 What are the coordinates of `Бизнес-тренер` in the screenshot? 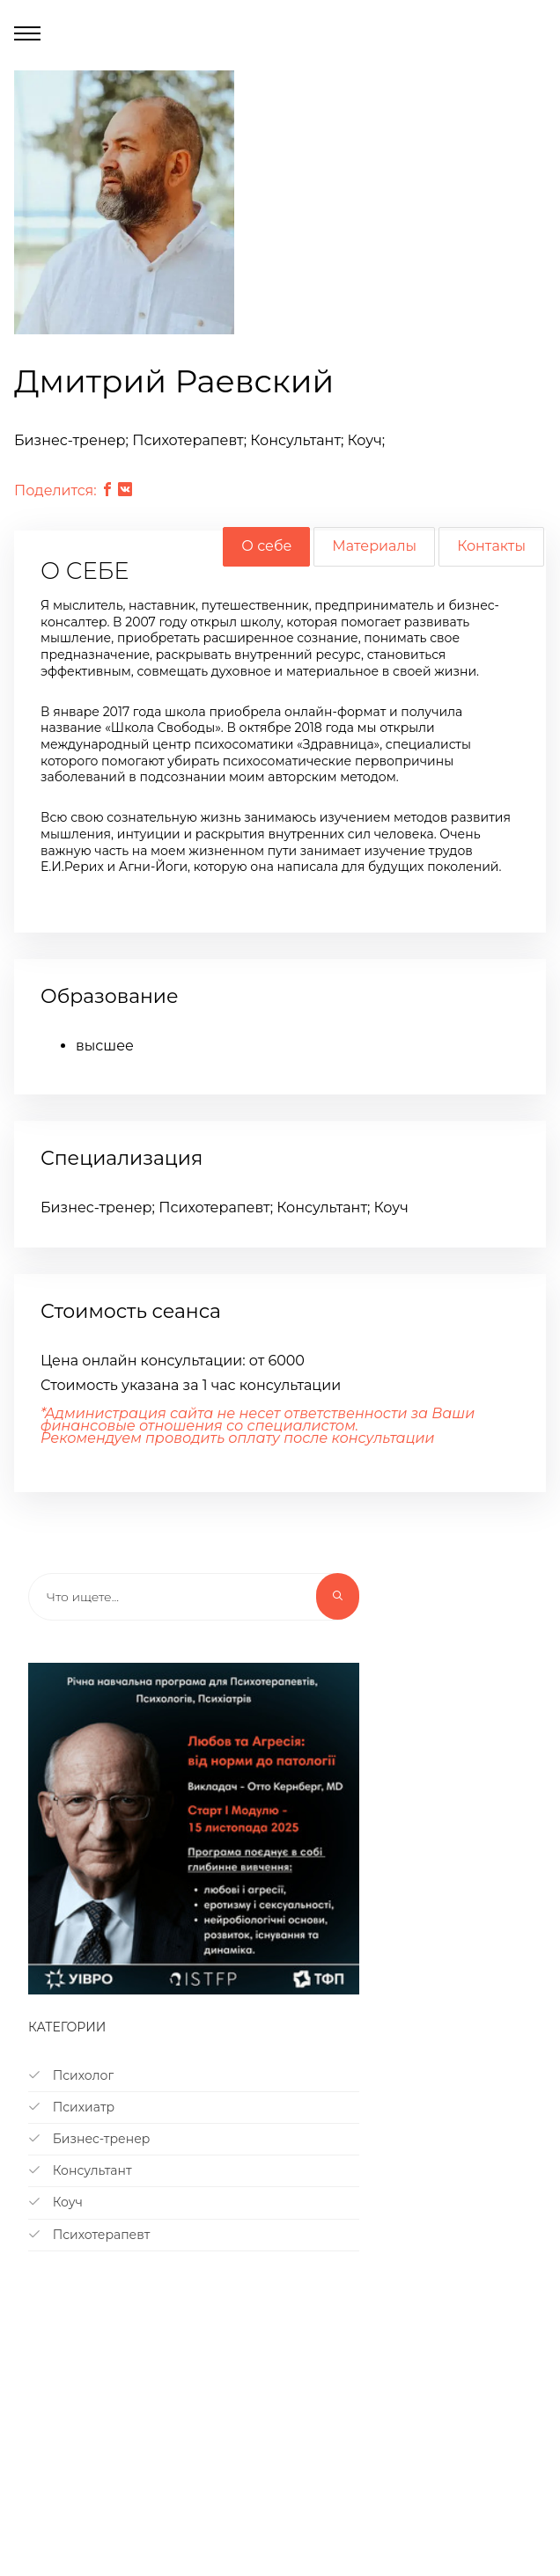 It's located at (89, 2139).